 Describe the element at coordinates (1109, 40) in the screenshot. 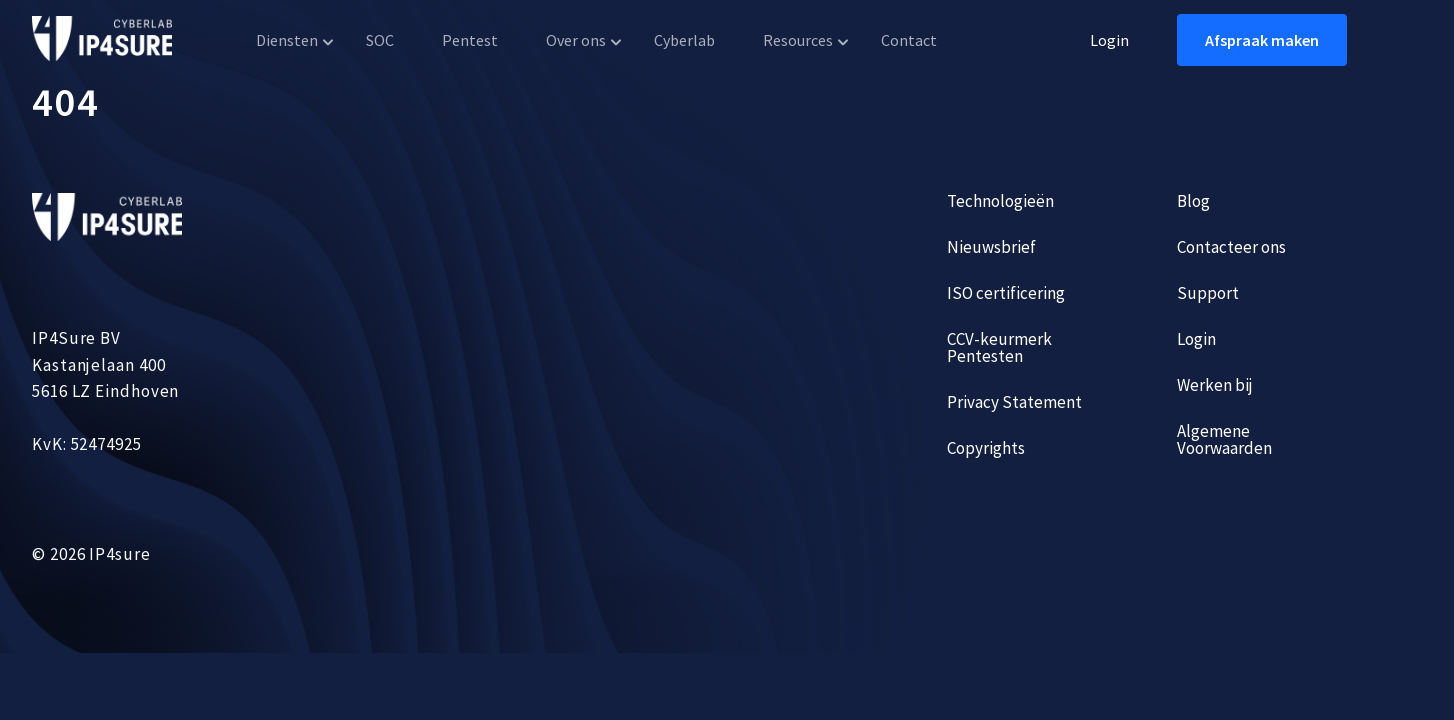

I see `Login` at that location.